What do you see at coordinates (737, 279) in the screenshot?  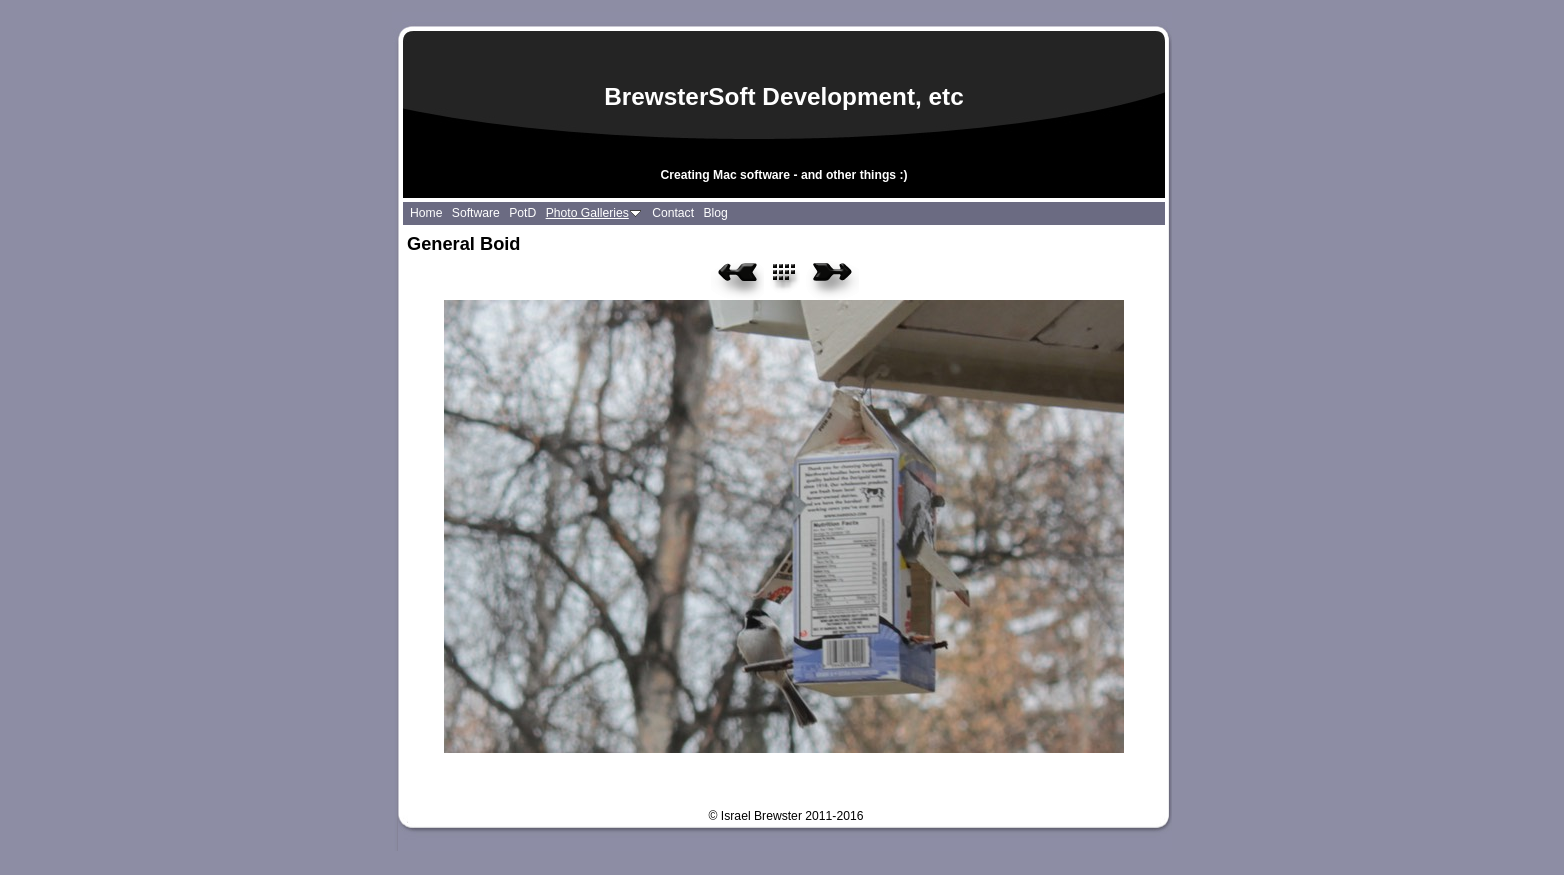 I see `Previous` at bounding box center [737, 279].